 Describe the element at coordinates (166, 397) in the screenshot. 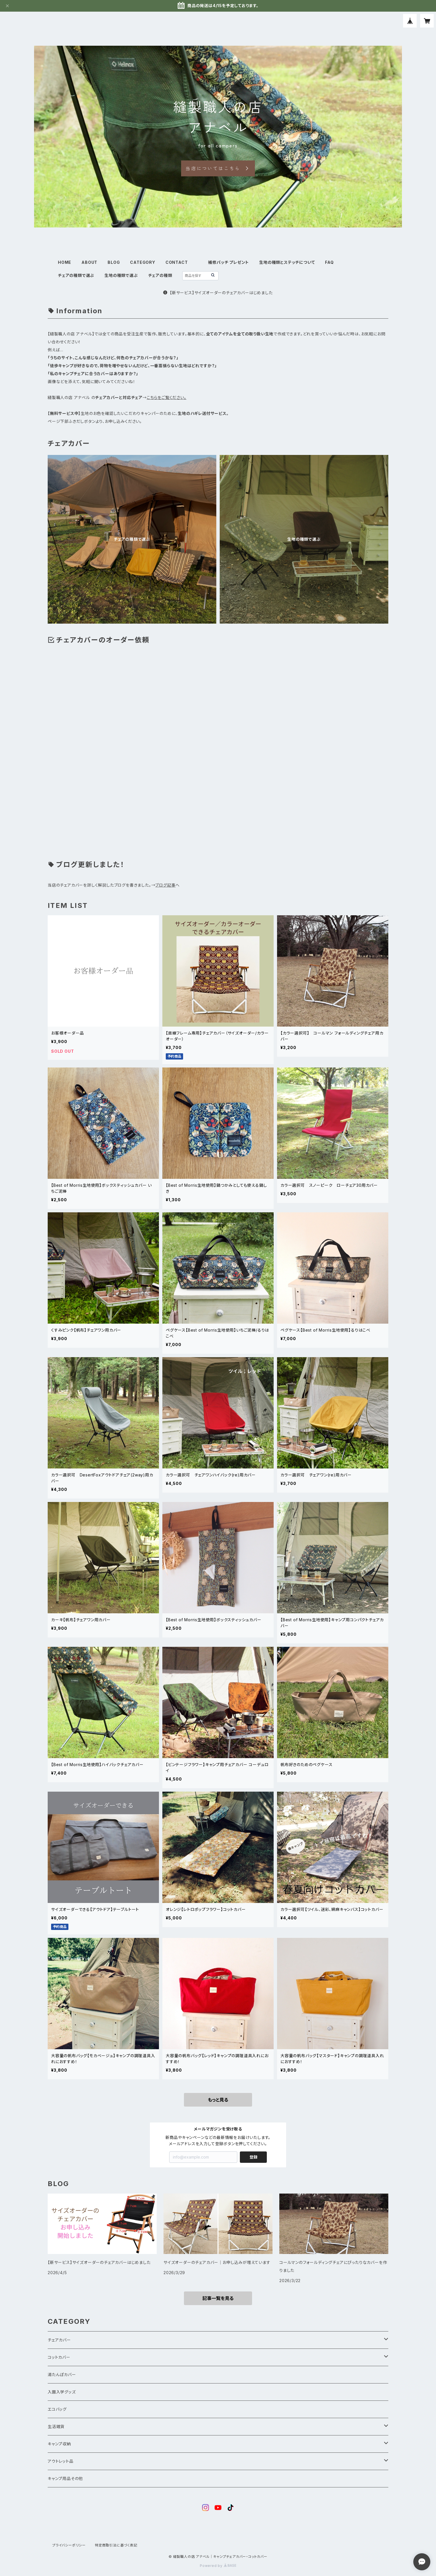

I see `こちらをご覧ください。` at that location.